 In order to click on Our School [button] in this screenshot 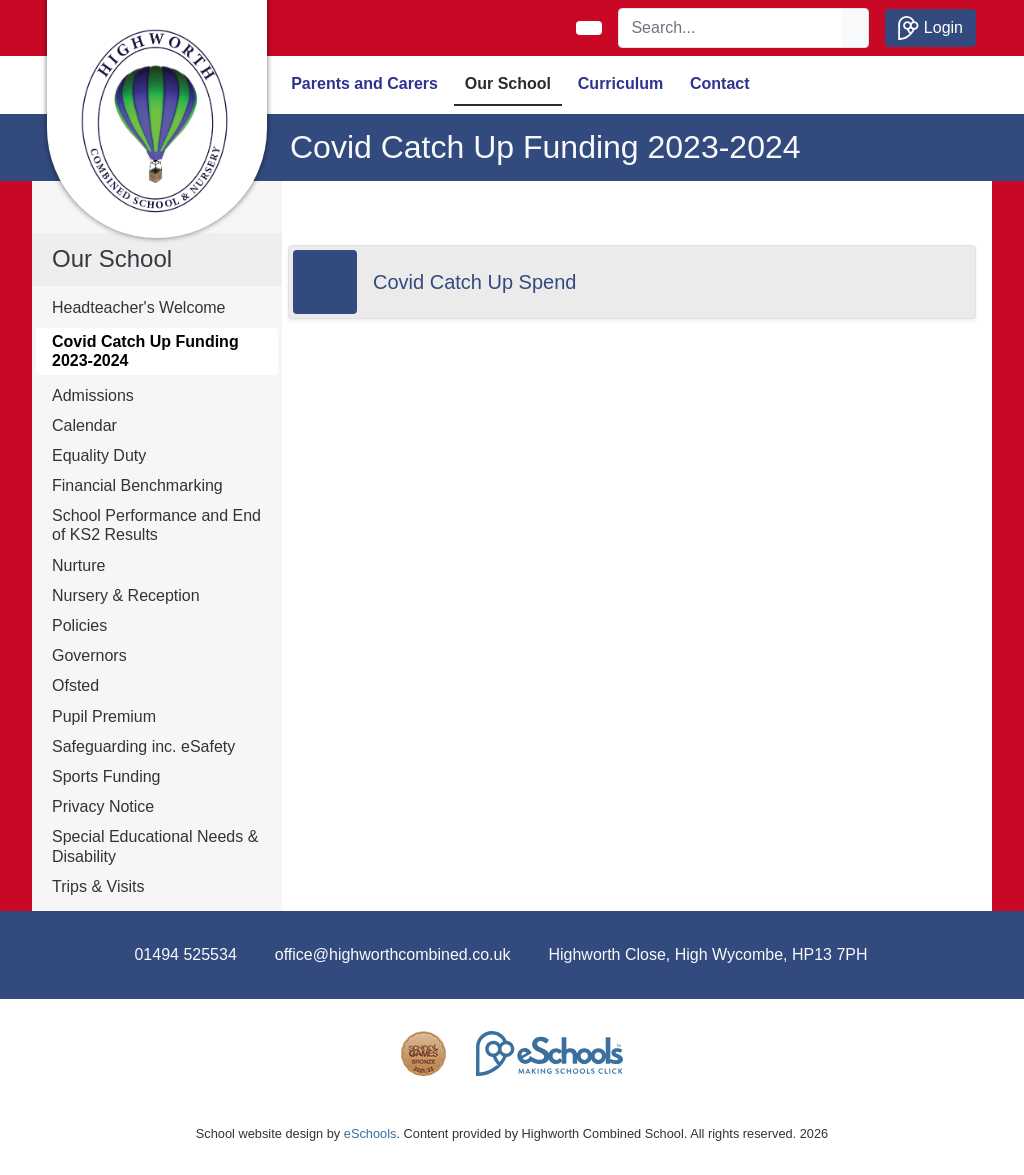, I will do `click(508, 83)`.